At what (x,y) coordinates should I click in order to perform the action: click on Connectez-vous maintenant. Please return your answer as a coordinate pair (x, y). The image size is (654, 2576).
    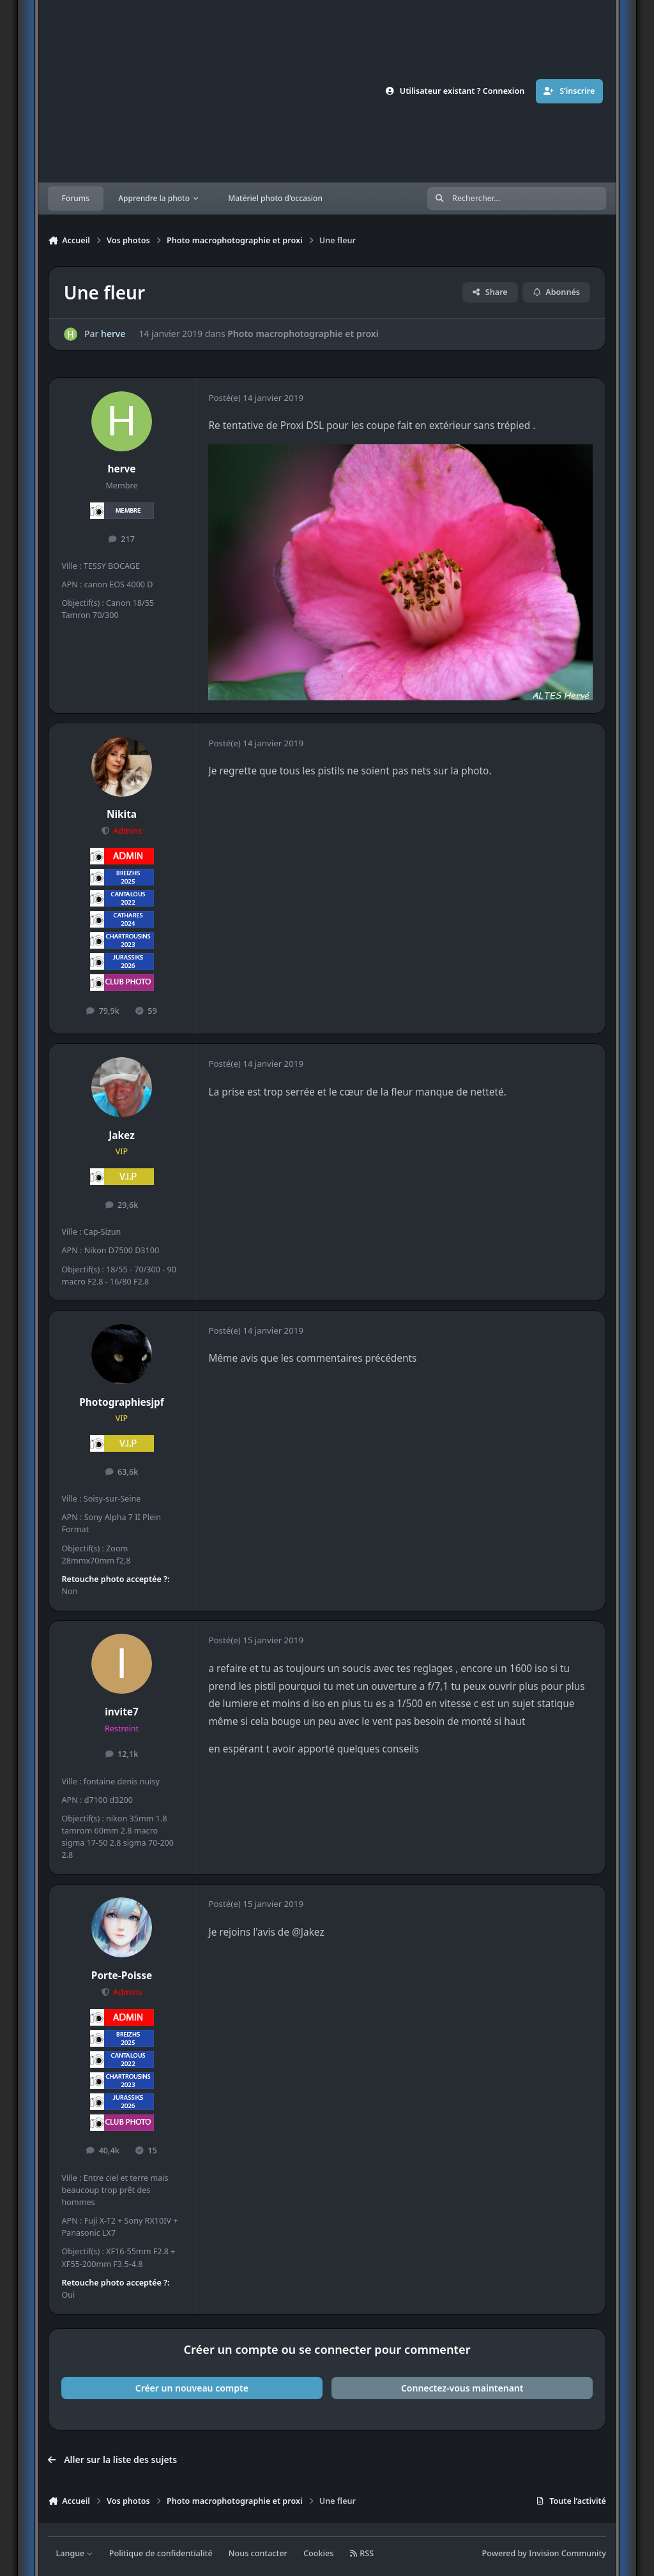
    Looking at the image, I should click on (462, 2388).